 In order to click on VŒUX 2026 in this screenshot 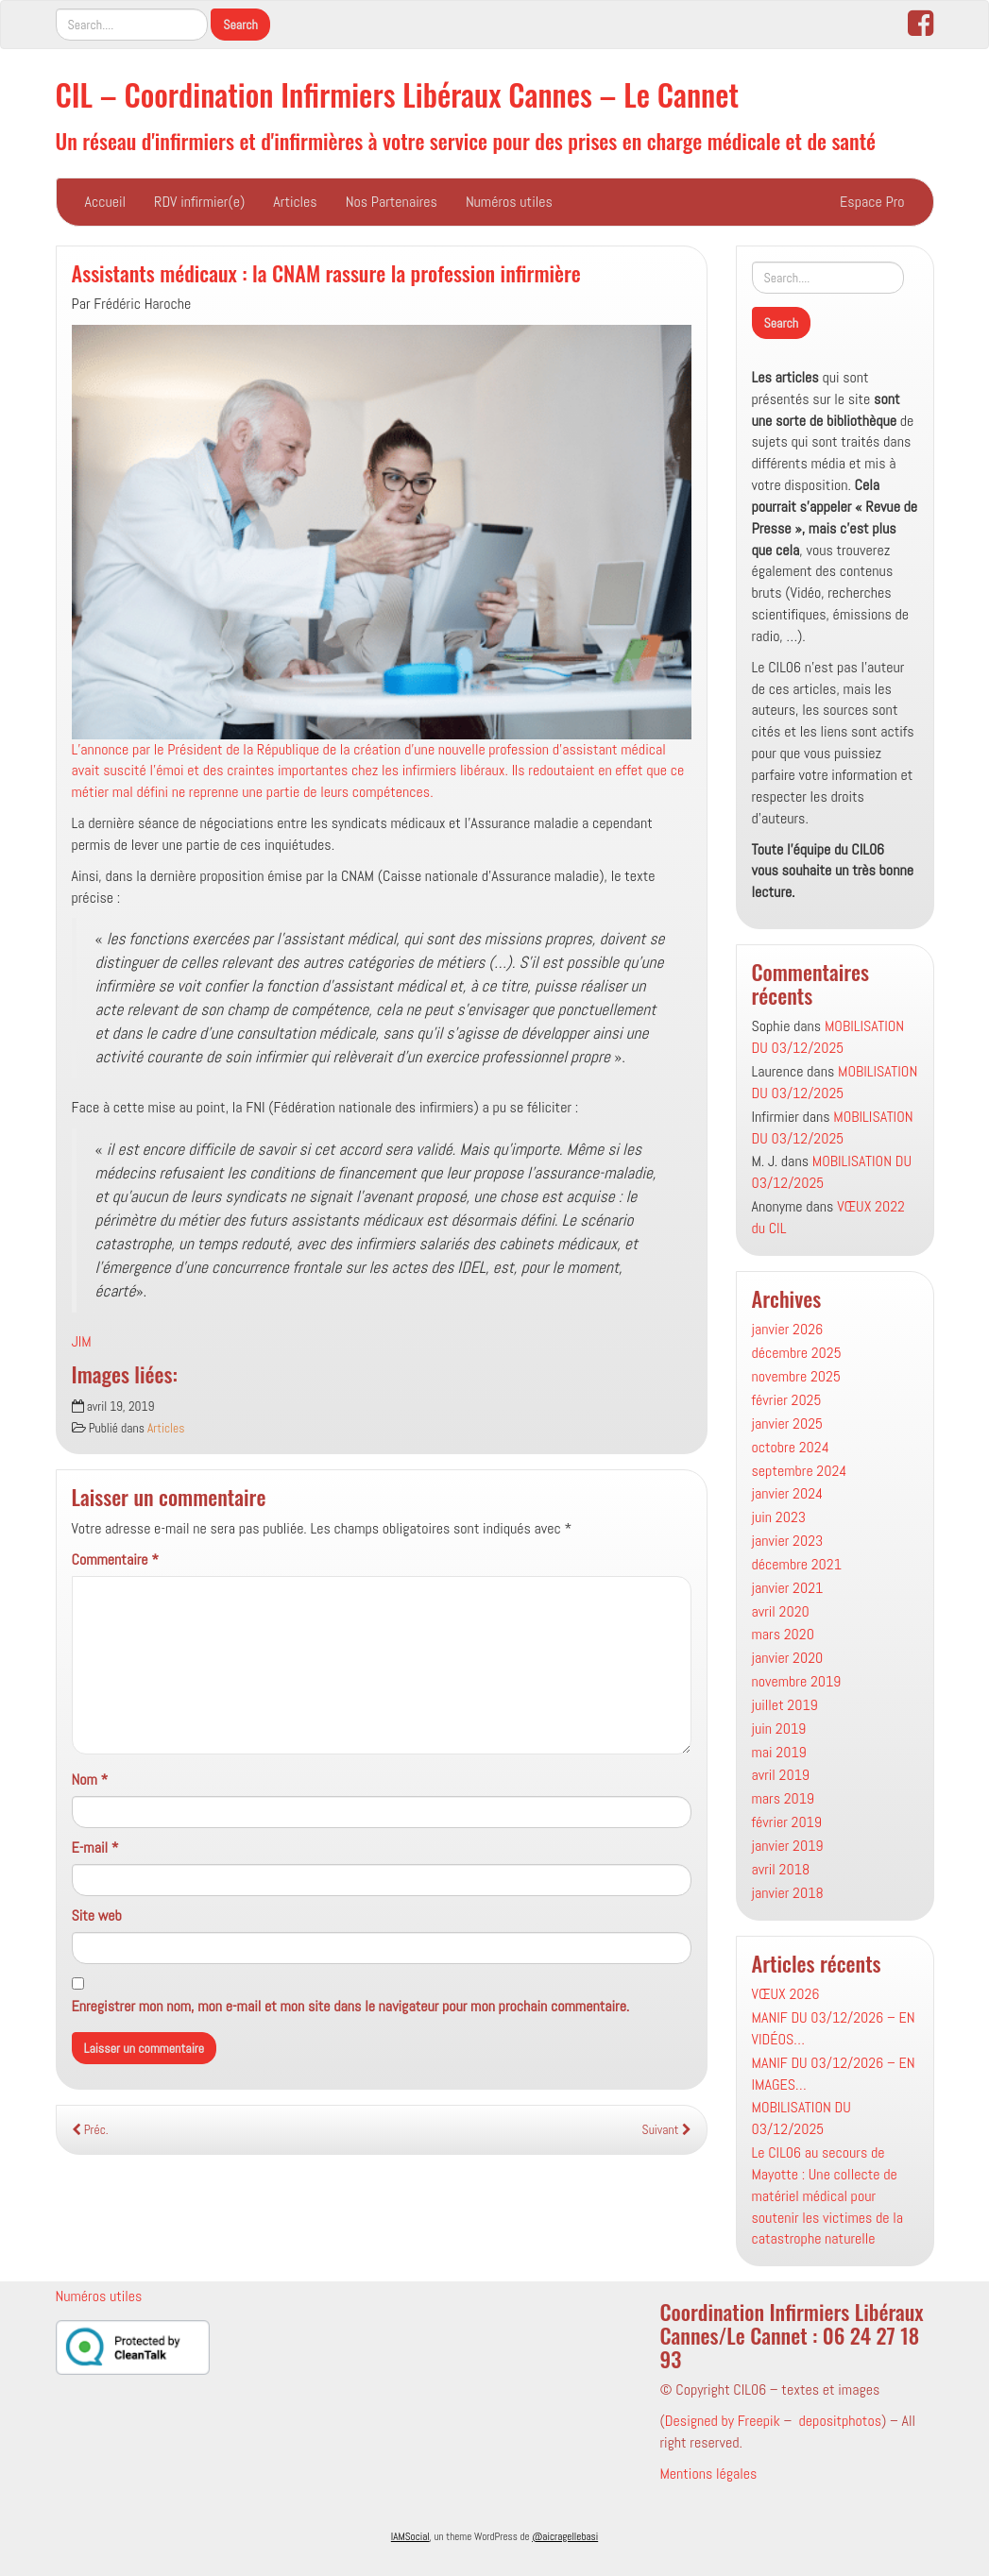, I will do `click(786, 1994)`.